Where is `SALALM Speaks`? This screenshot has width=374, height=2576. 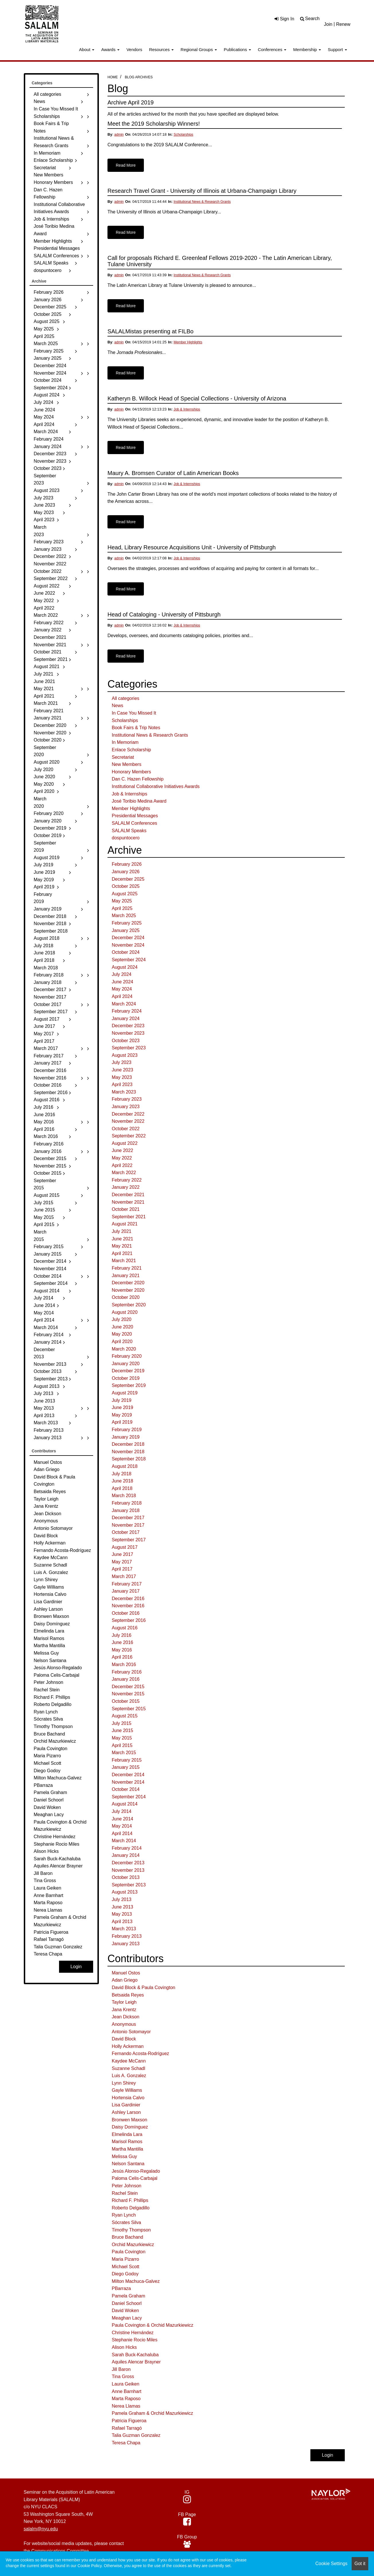
SALALM Speaks is located at coordinates (129, 830).